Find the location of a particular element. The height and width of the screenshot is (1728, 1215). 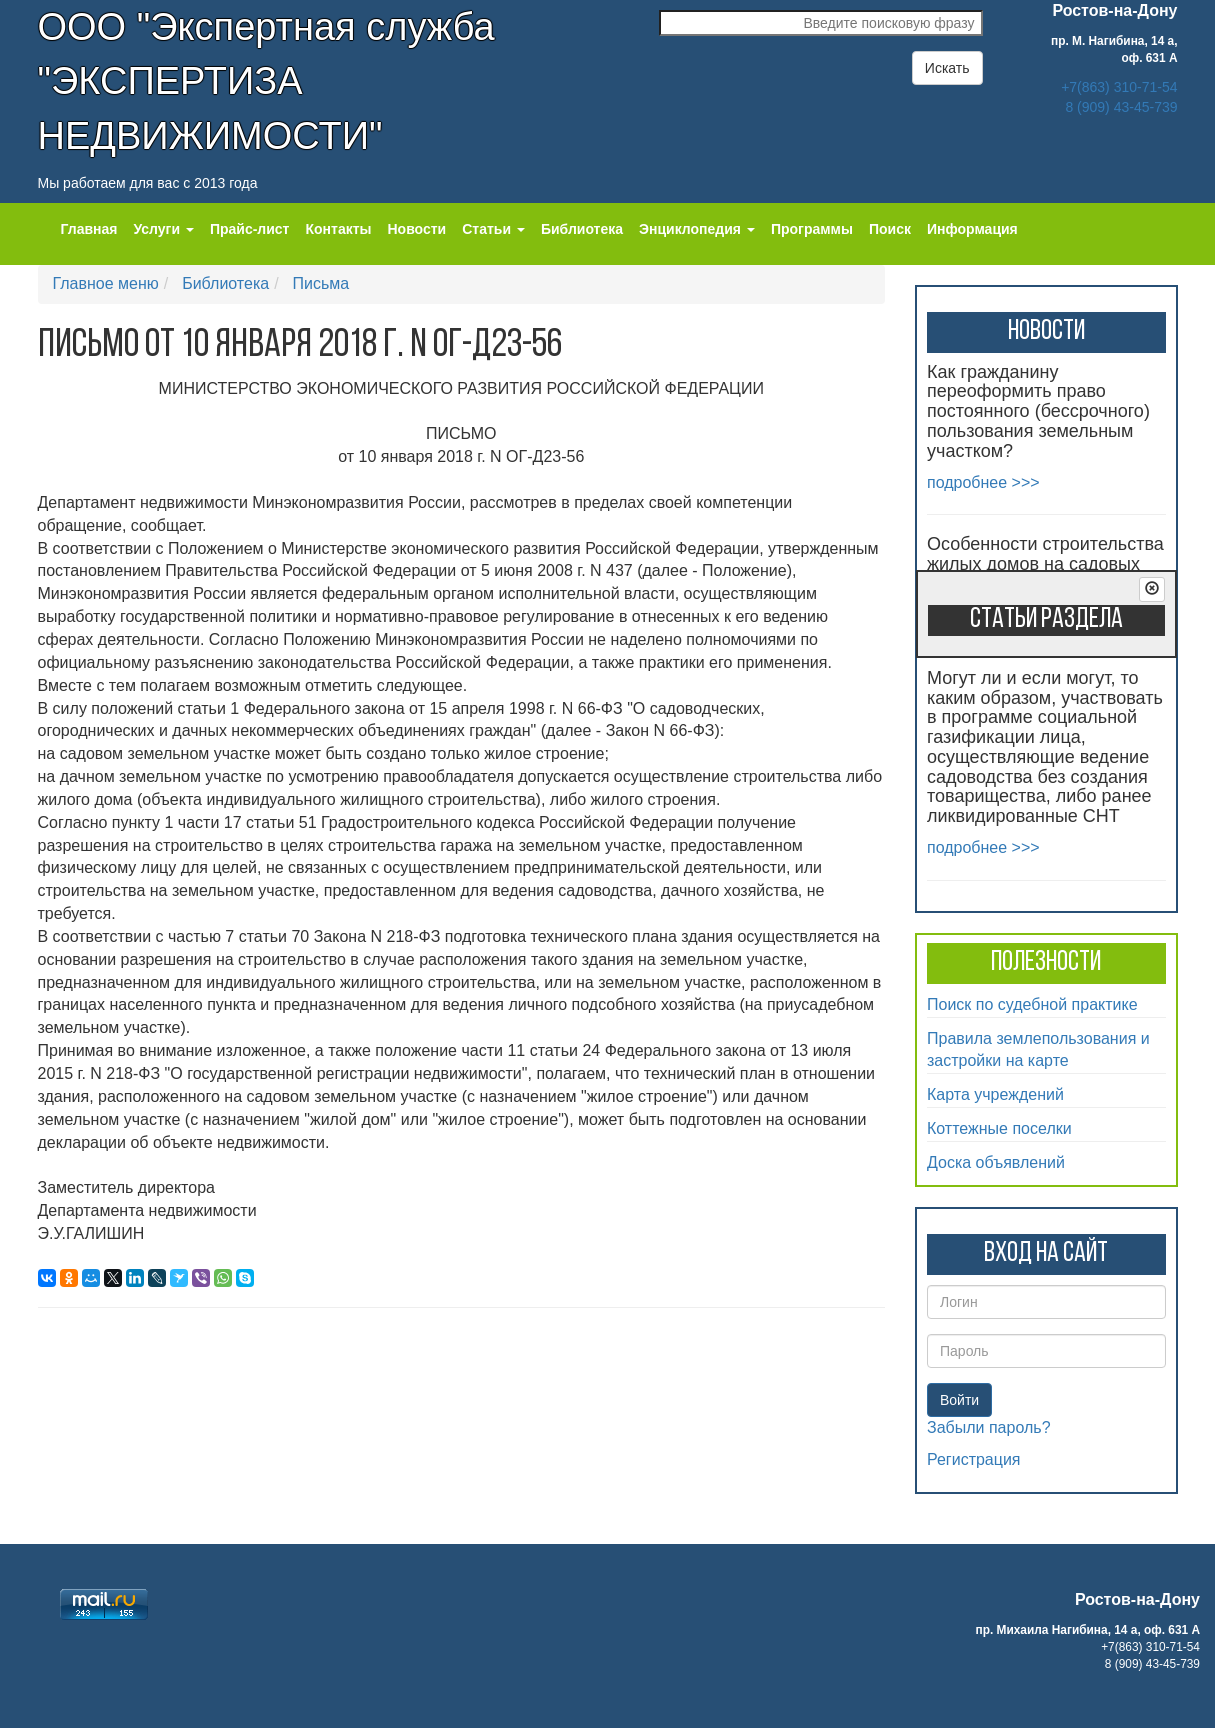

подробнее >>> is located at coordinates (983, 482).